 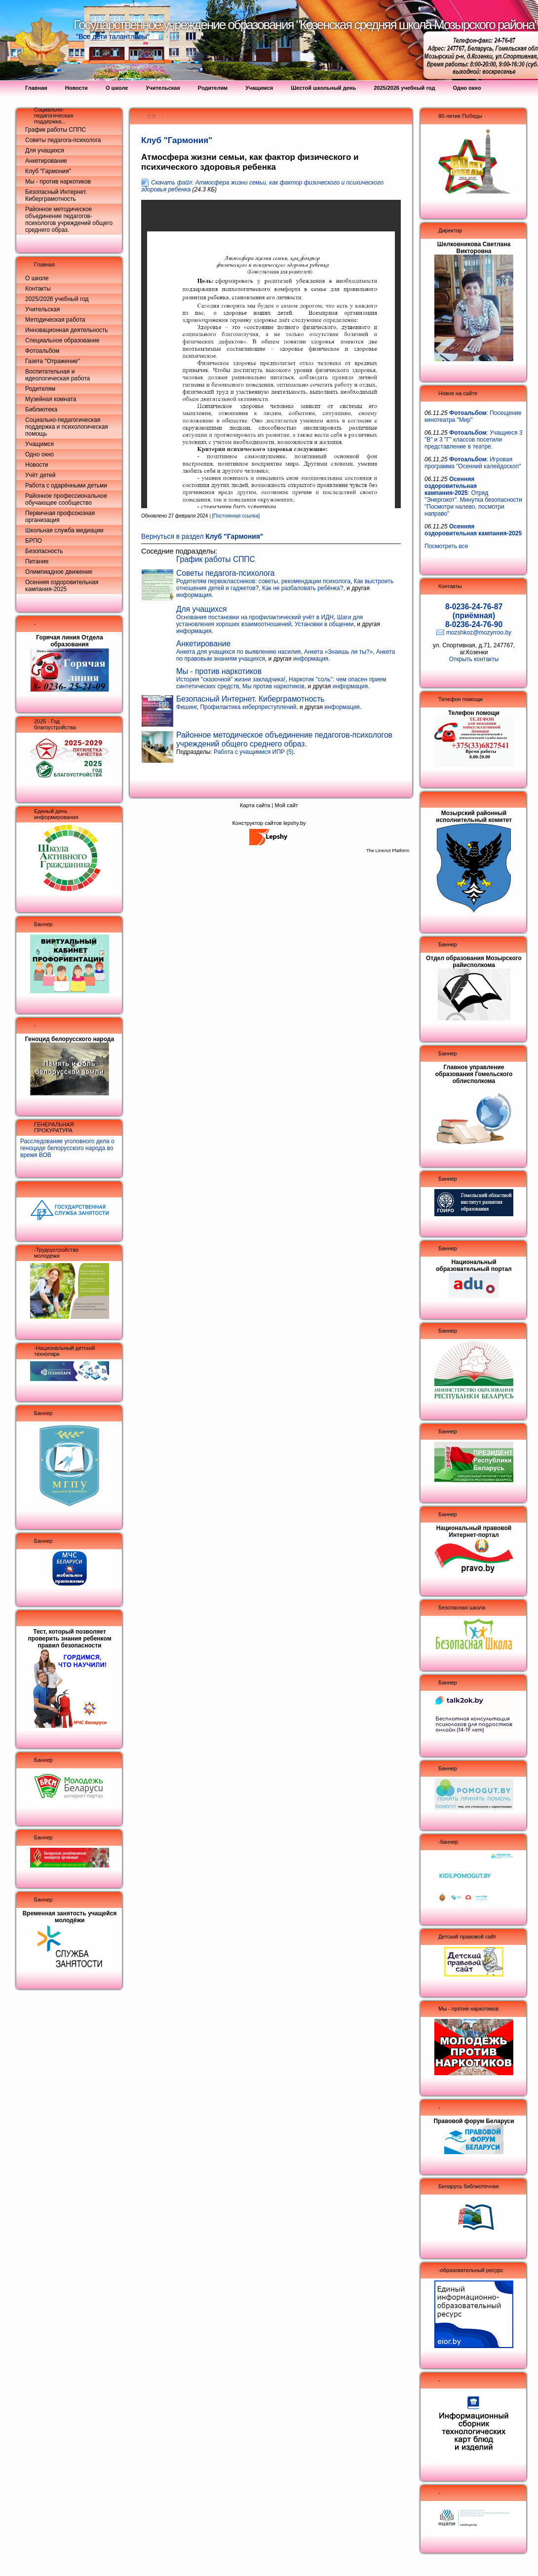 What do you see at coordinates (269, 823) in the screenshot?
I see `Конструктор сайтов lepshy.by` at bounding box center [269, 823].